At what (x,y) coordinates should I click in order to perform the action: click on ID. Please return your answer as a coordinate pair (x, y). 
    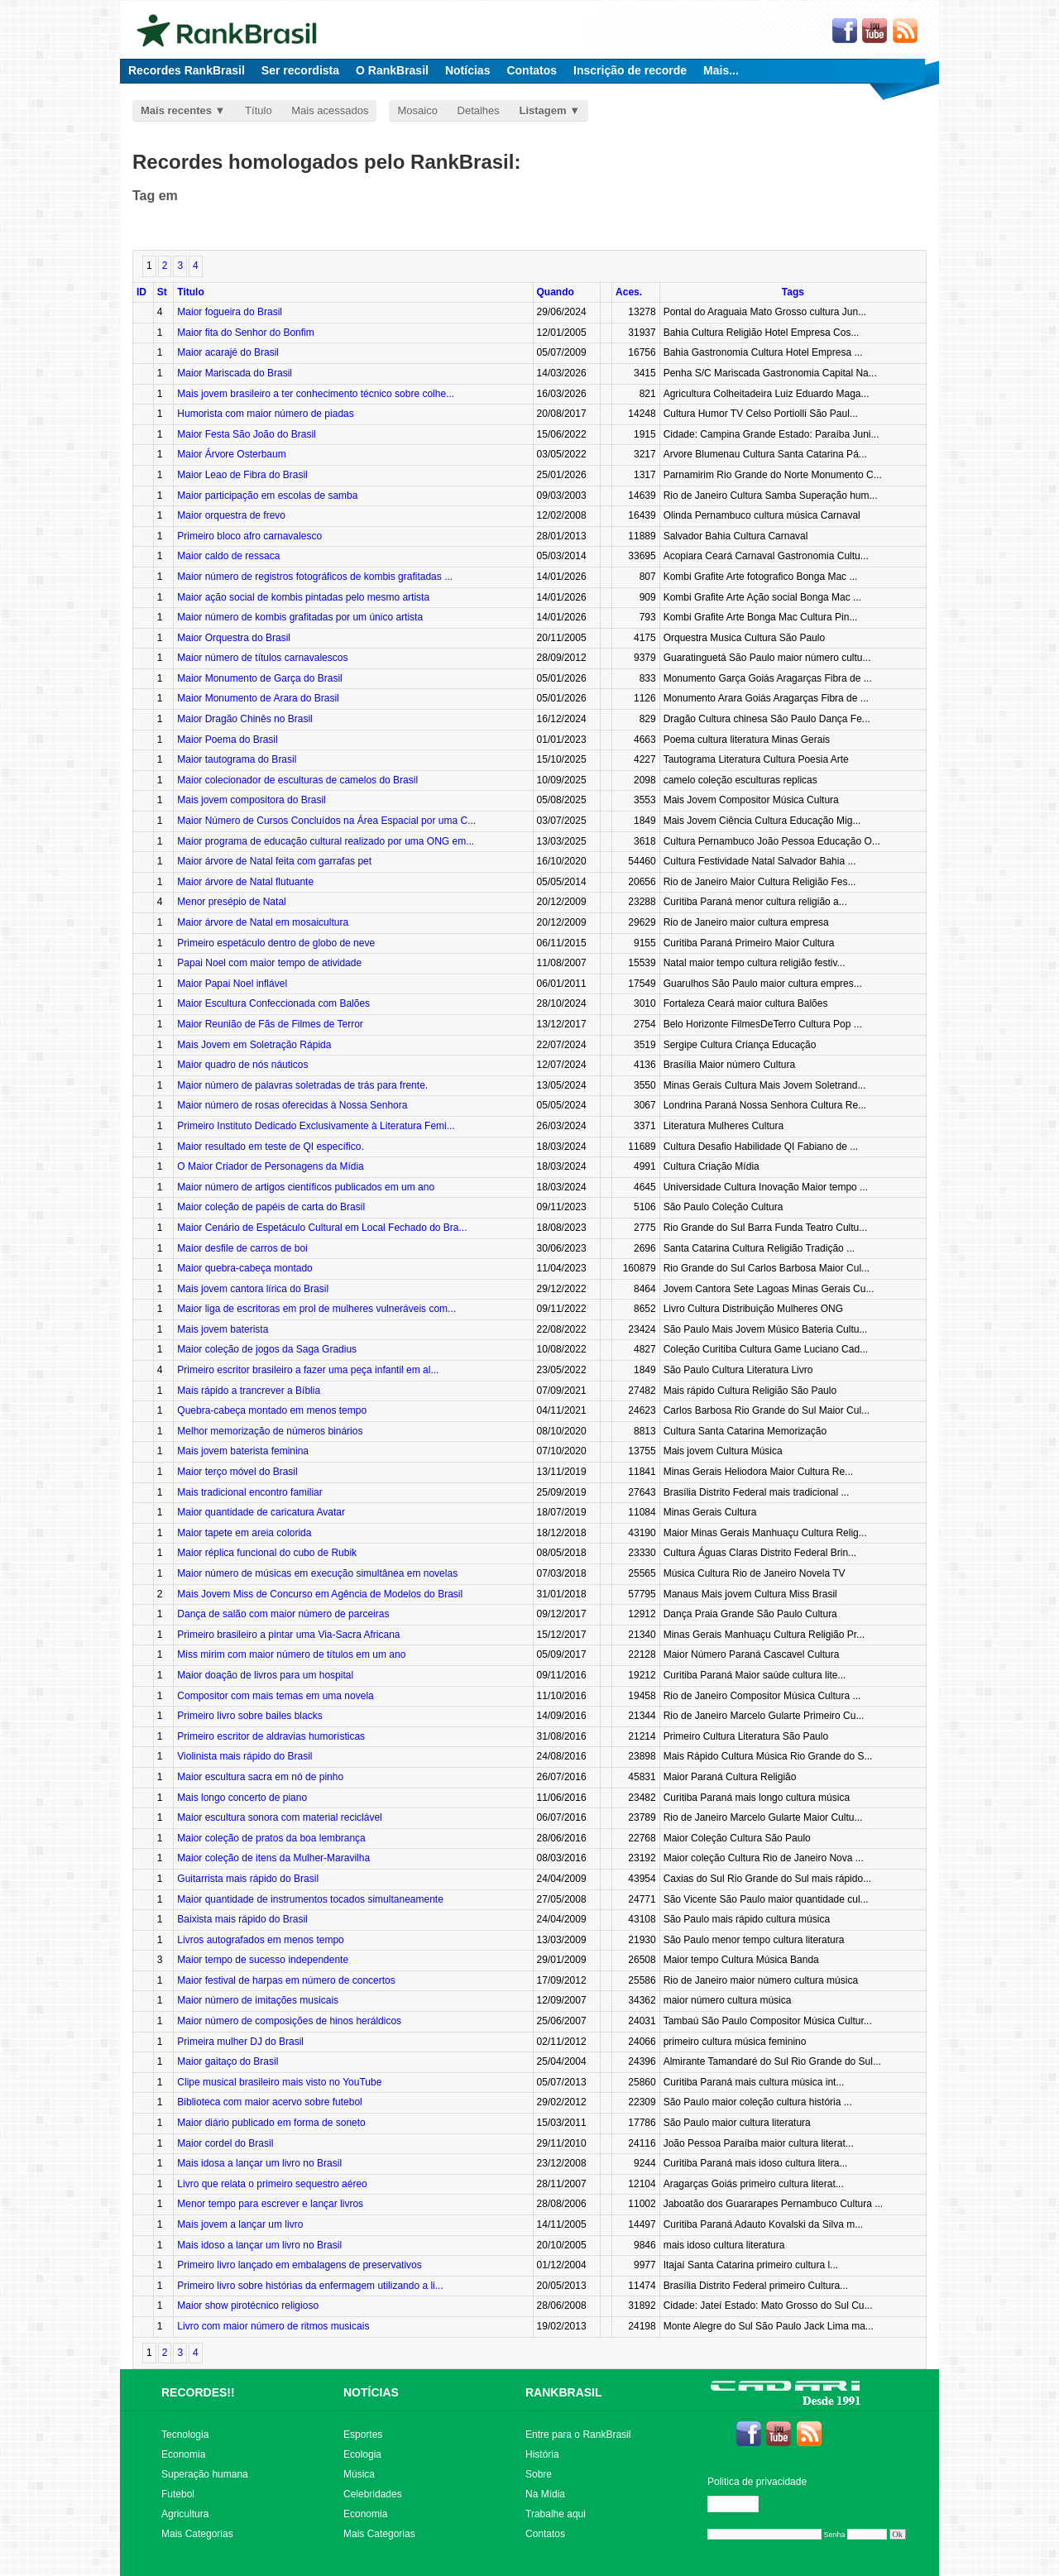
    Looking at the image, I should click on (141, 292).